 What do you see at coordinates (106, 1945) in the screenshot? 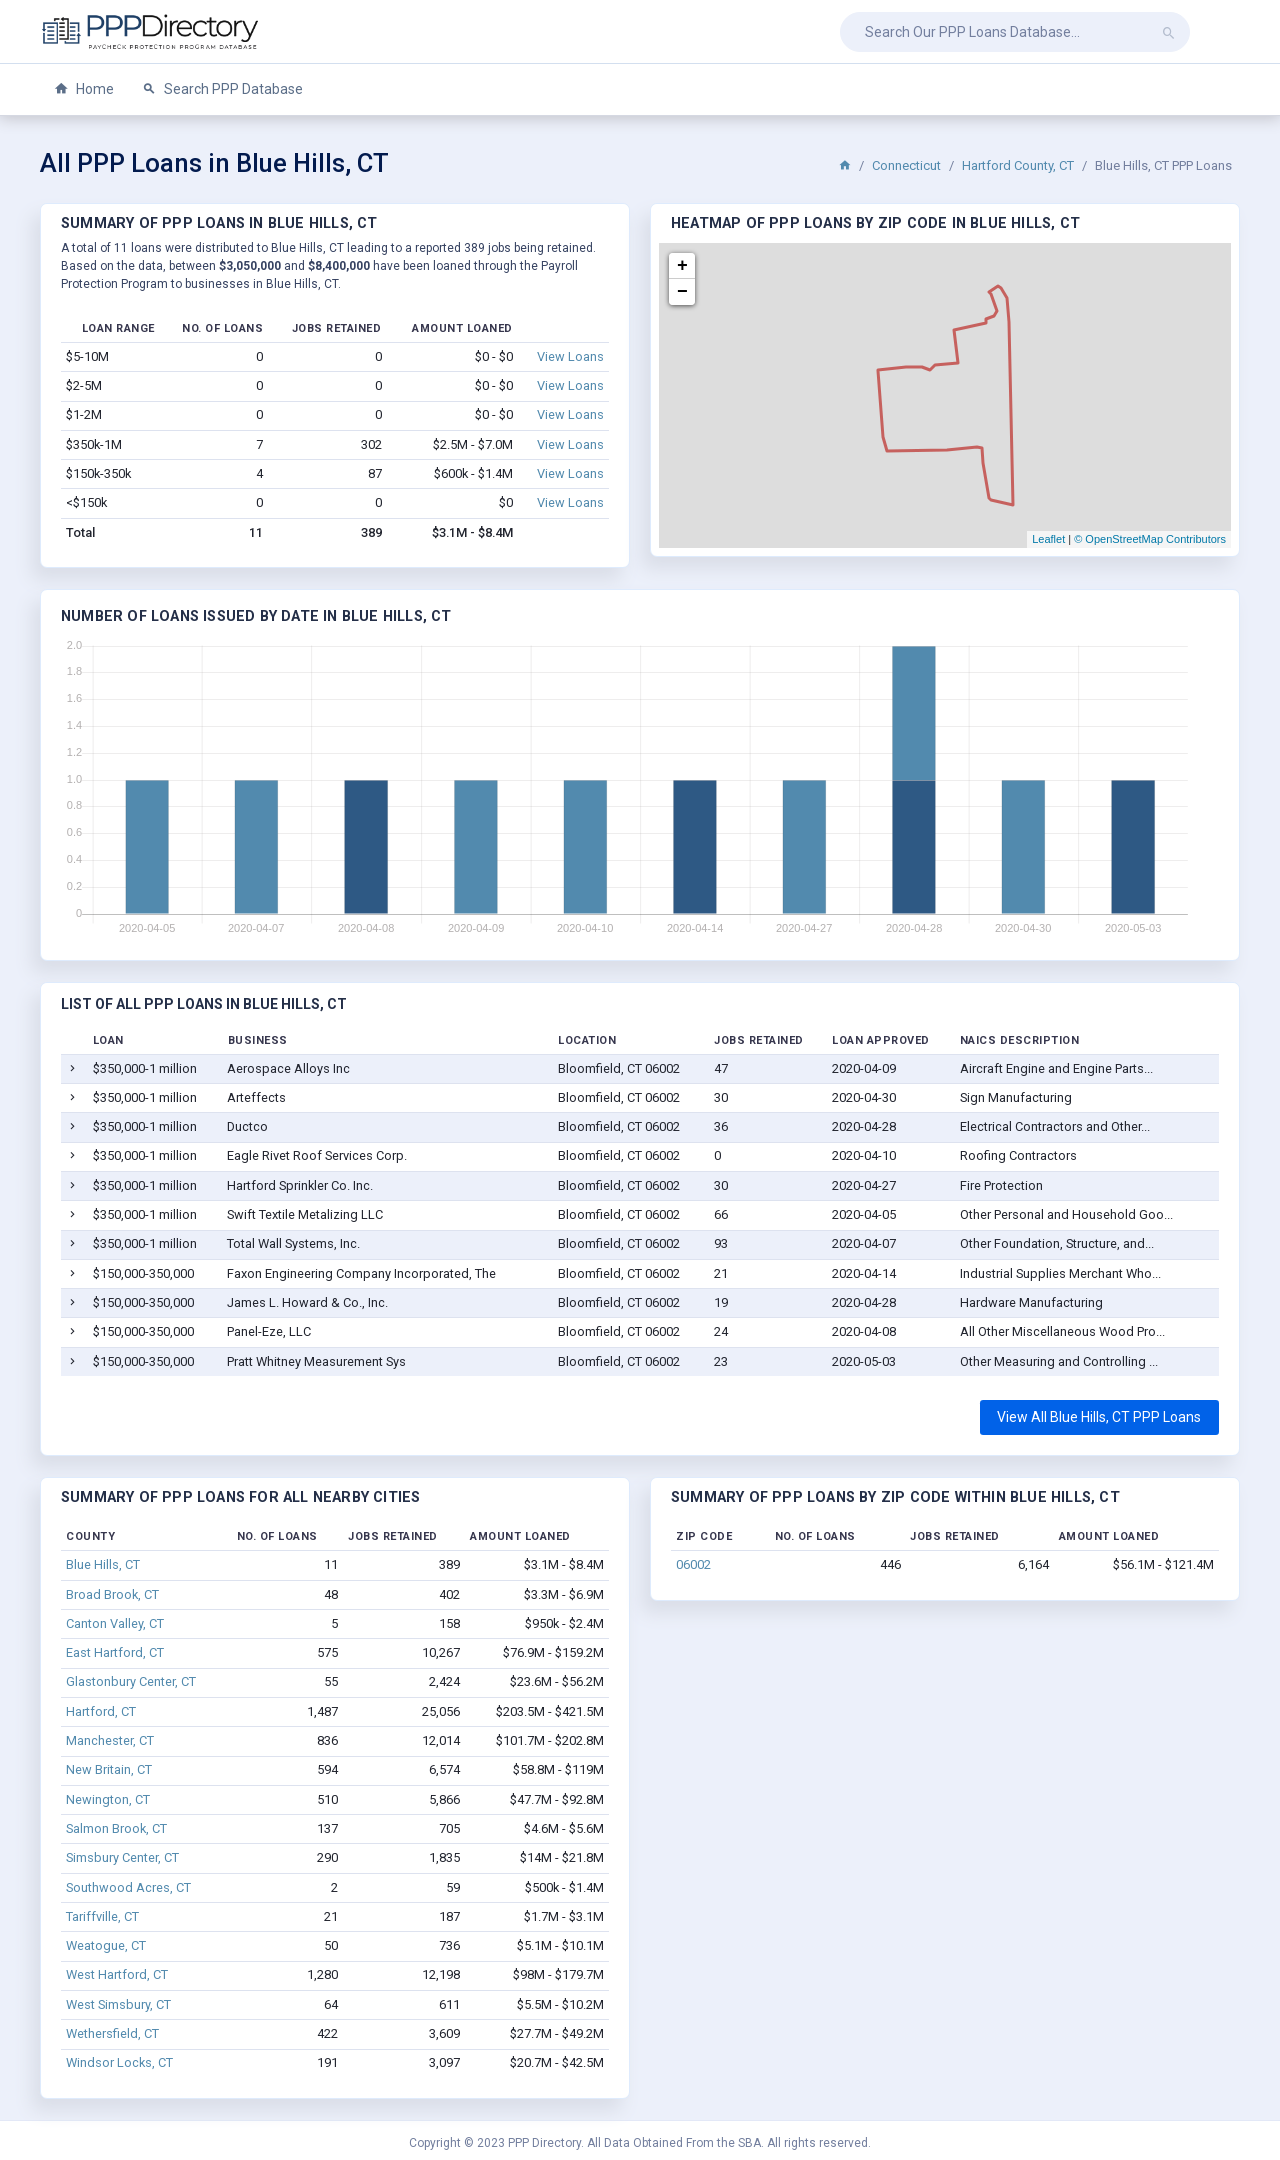
I see `Weatogue, CT` at bounding box center [106, 1945].